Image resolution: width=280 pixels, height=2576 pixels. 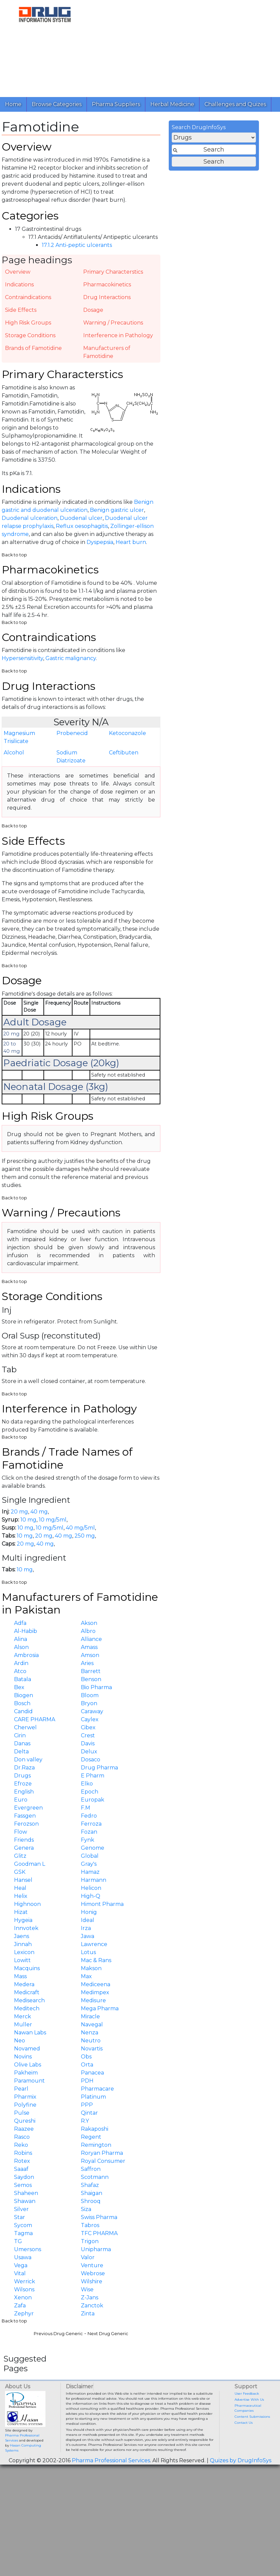 I want to click on 17.1.2 Anti-peptic ulcerants, so click(x=77, y=245).